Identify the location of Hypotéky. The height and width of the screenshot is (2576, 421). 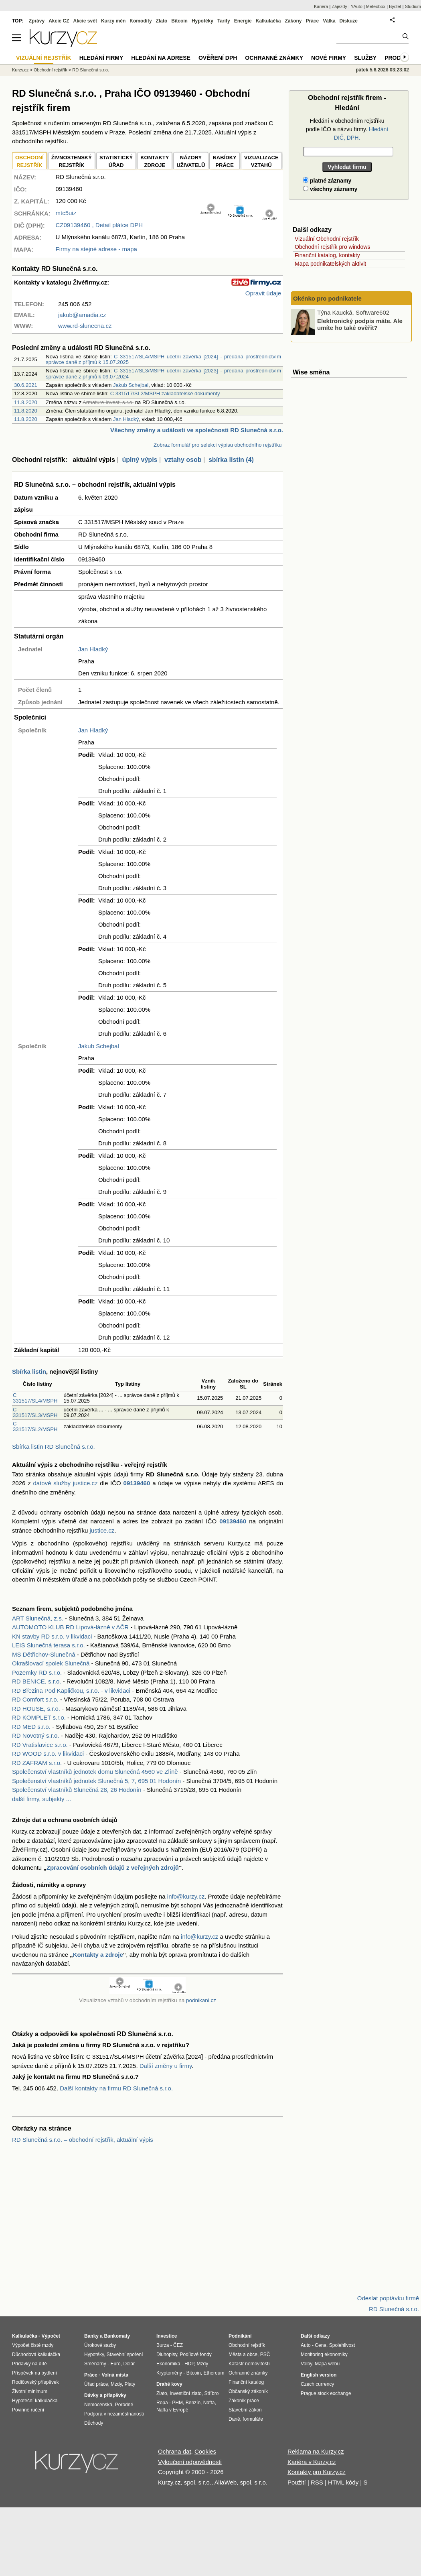
(202, 21).